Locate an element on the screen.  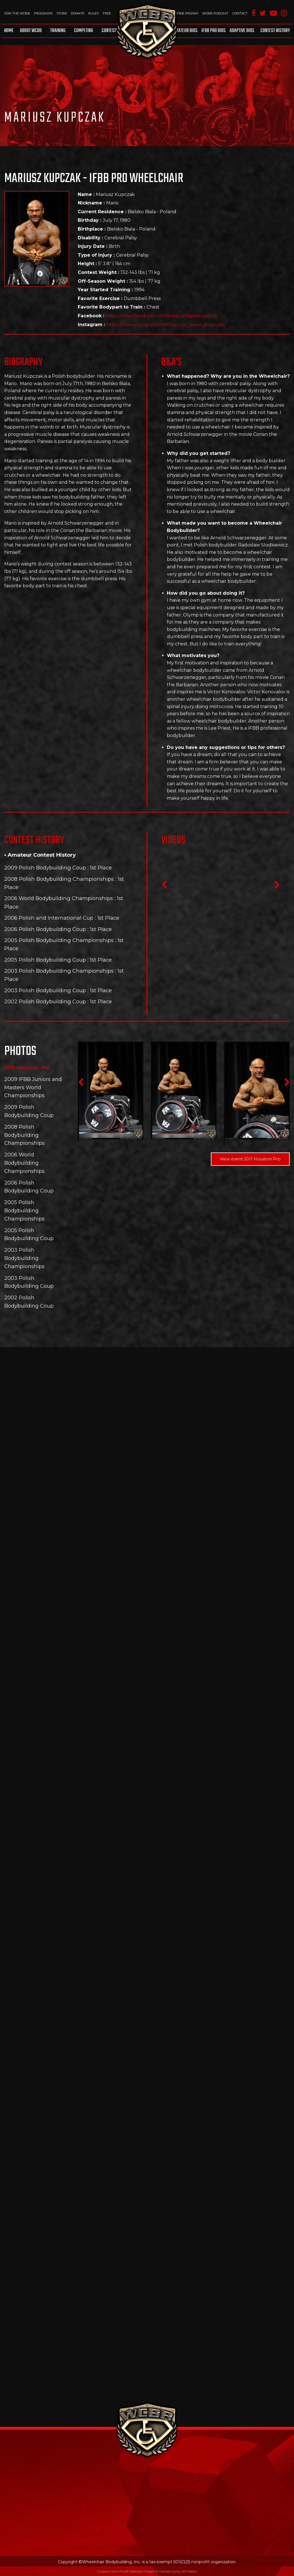
Programs is located at coordinates (43, 13).